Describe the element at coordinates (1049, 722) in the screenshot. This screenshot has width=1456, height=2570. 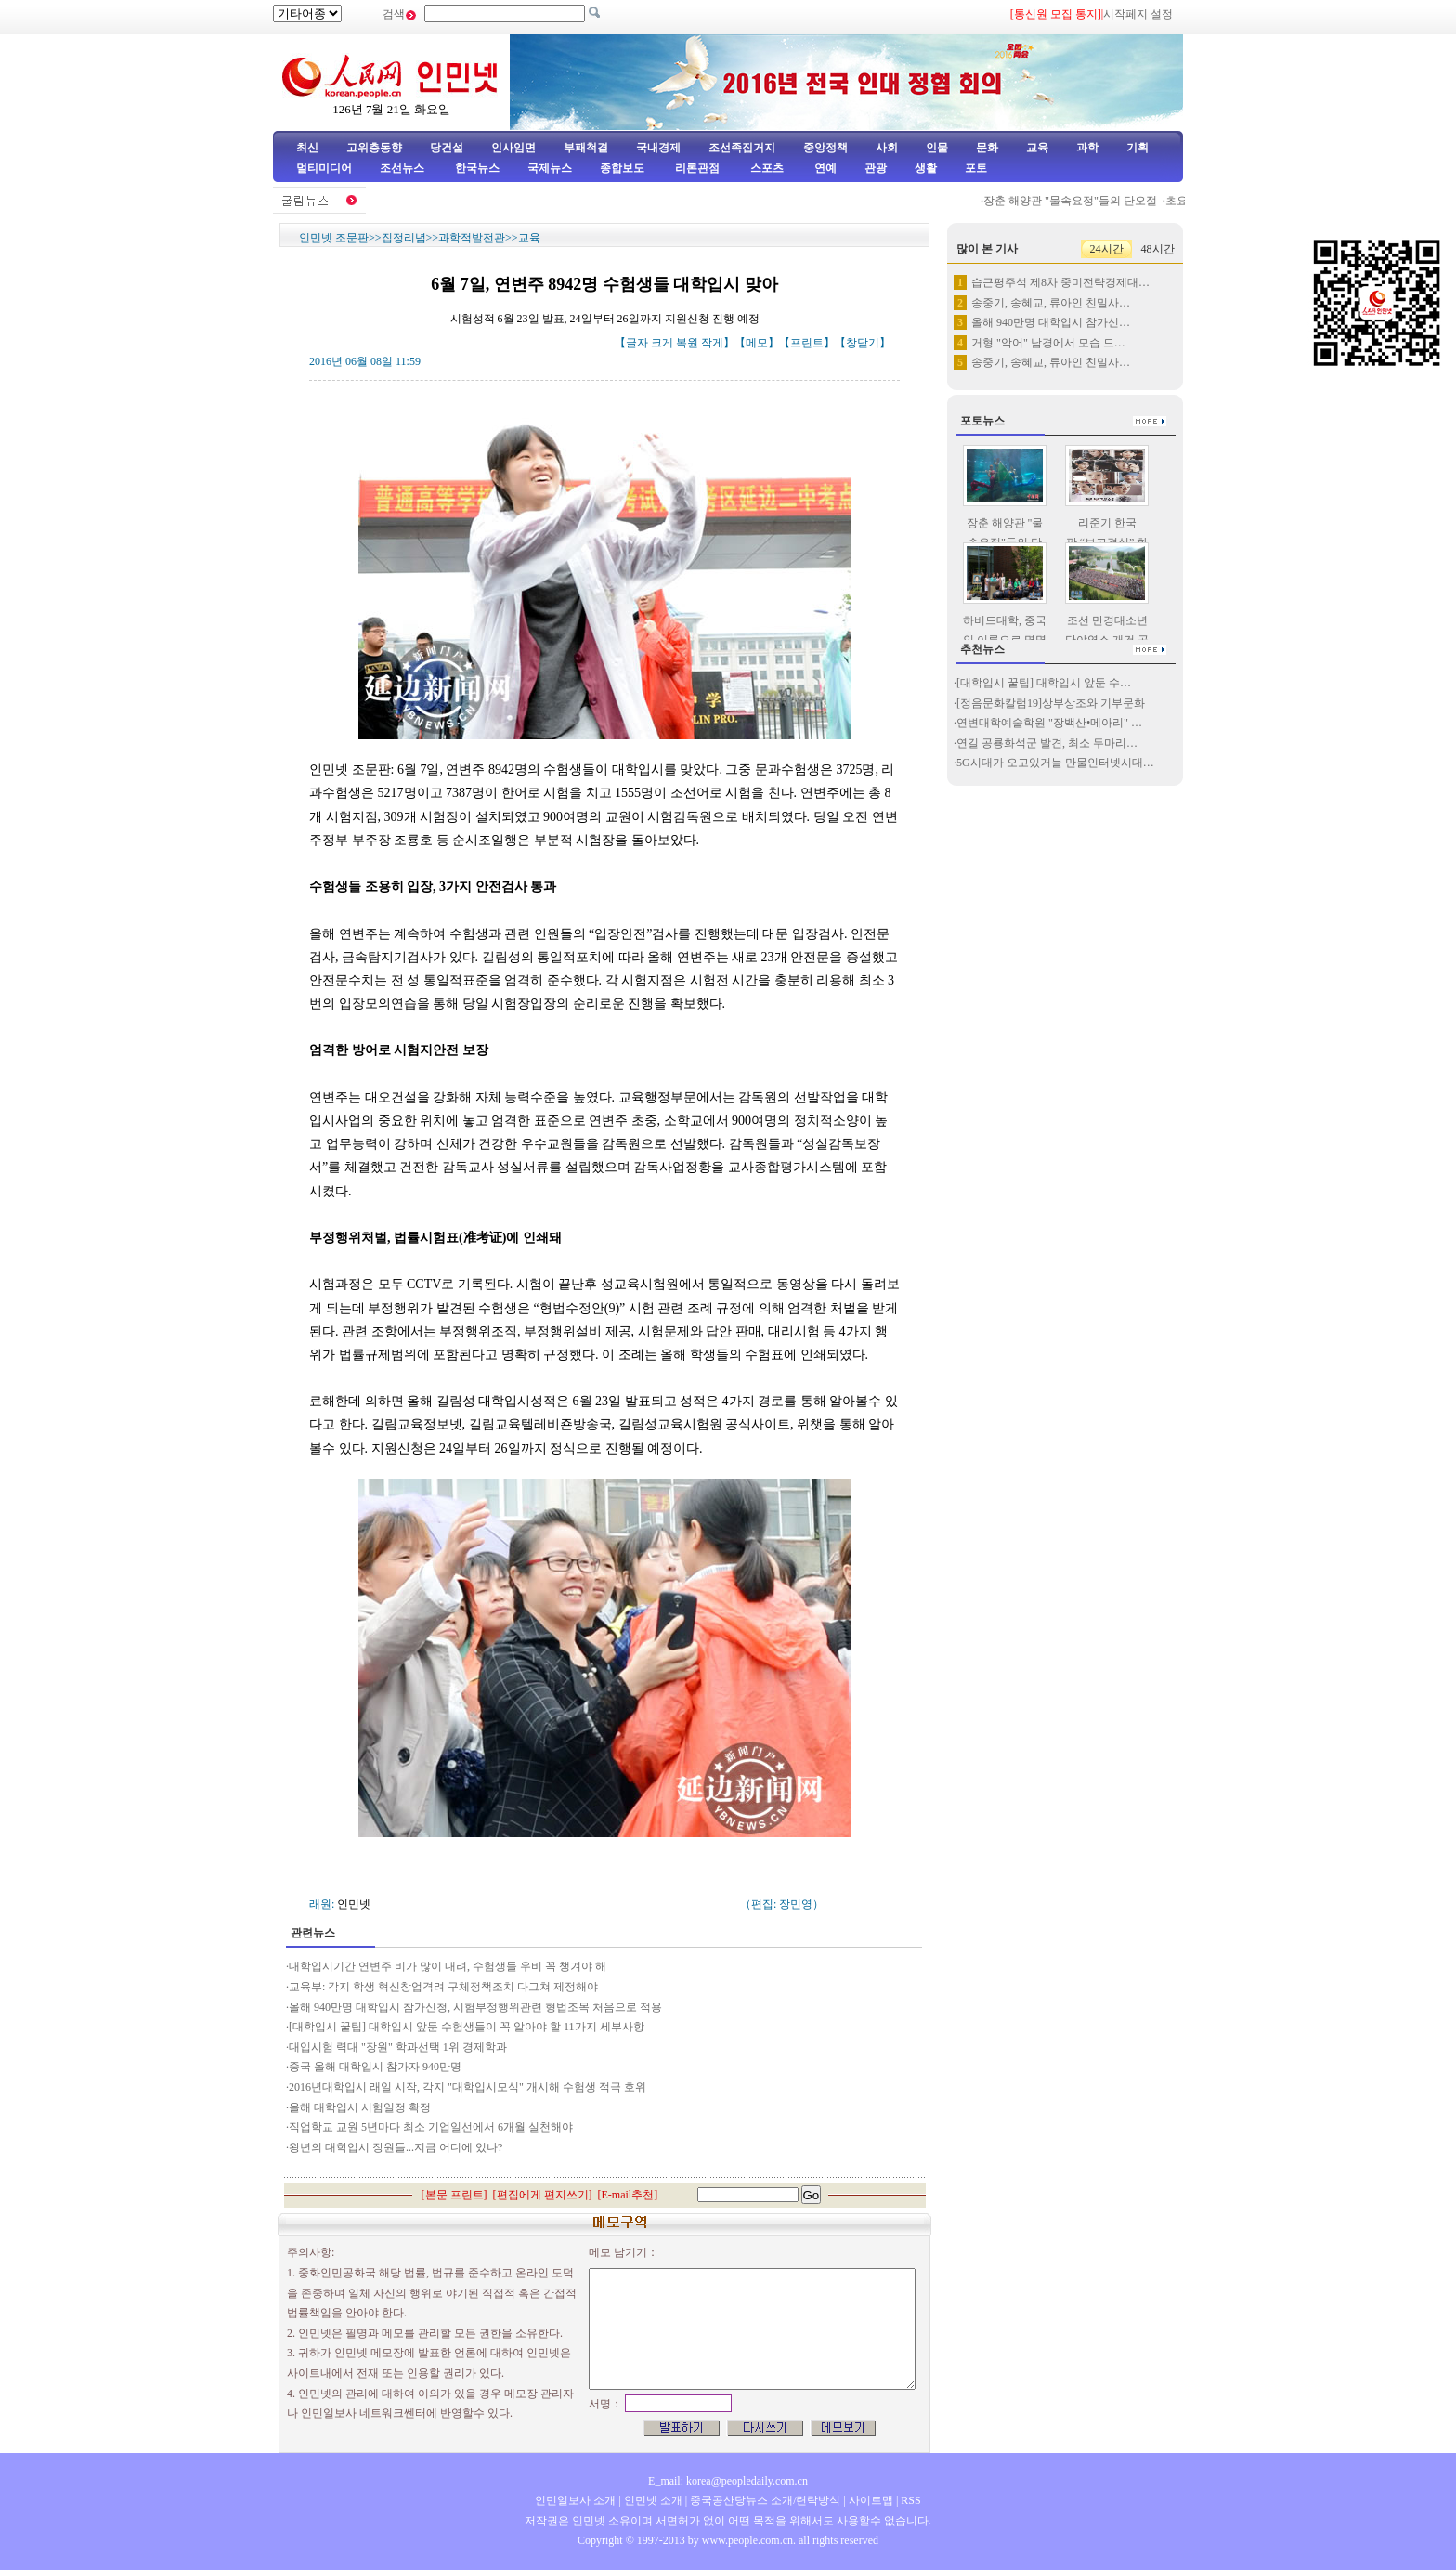
I see `연변대학예술학원 "장백산•메아리" …` at that location.